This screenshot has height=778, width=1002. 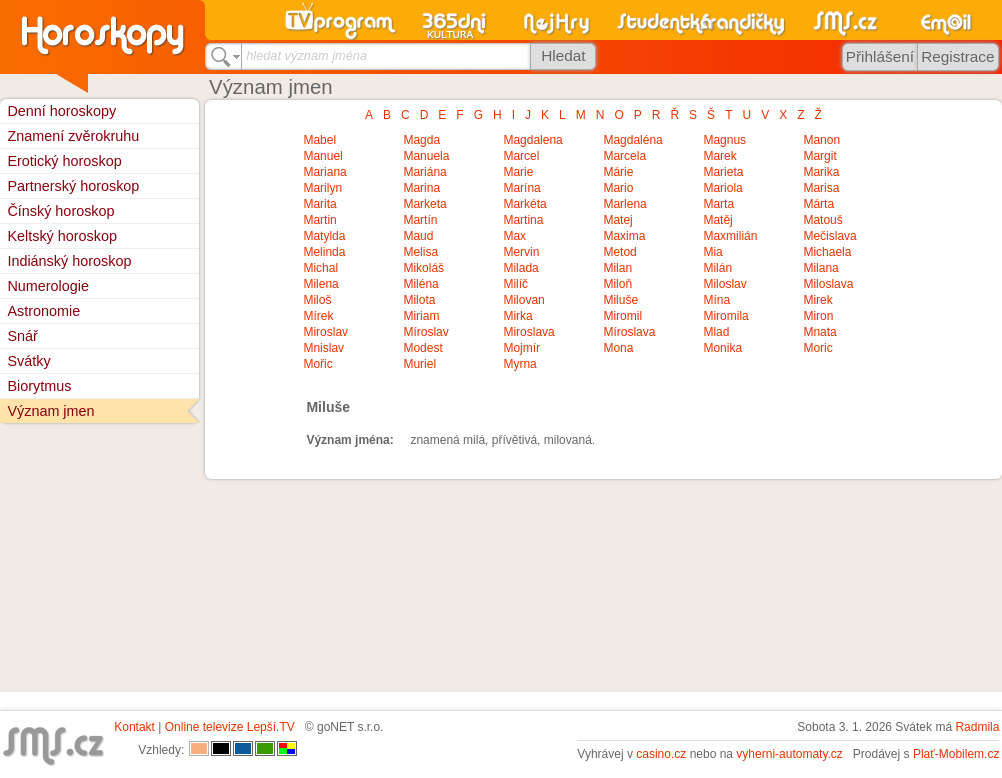 I want to click on Astronomie, so click(x=43, y=311).